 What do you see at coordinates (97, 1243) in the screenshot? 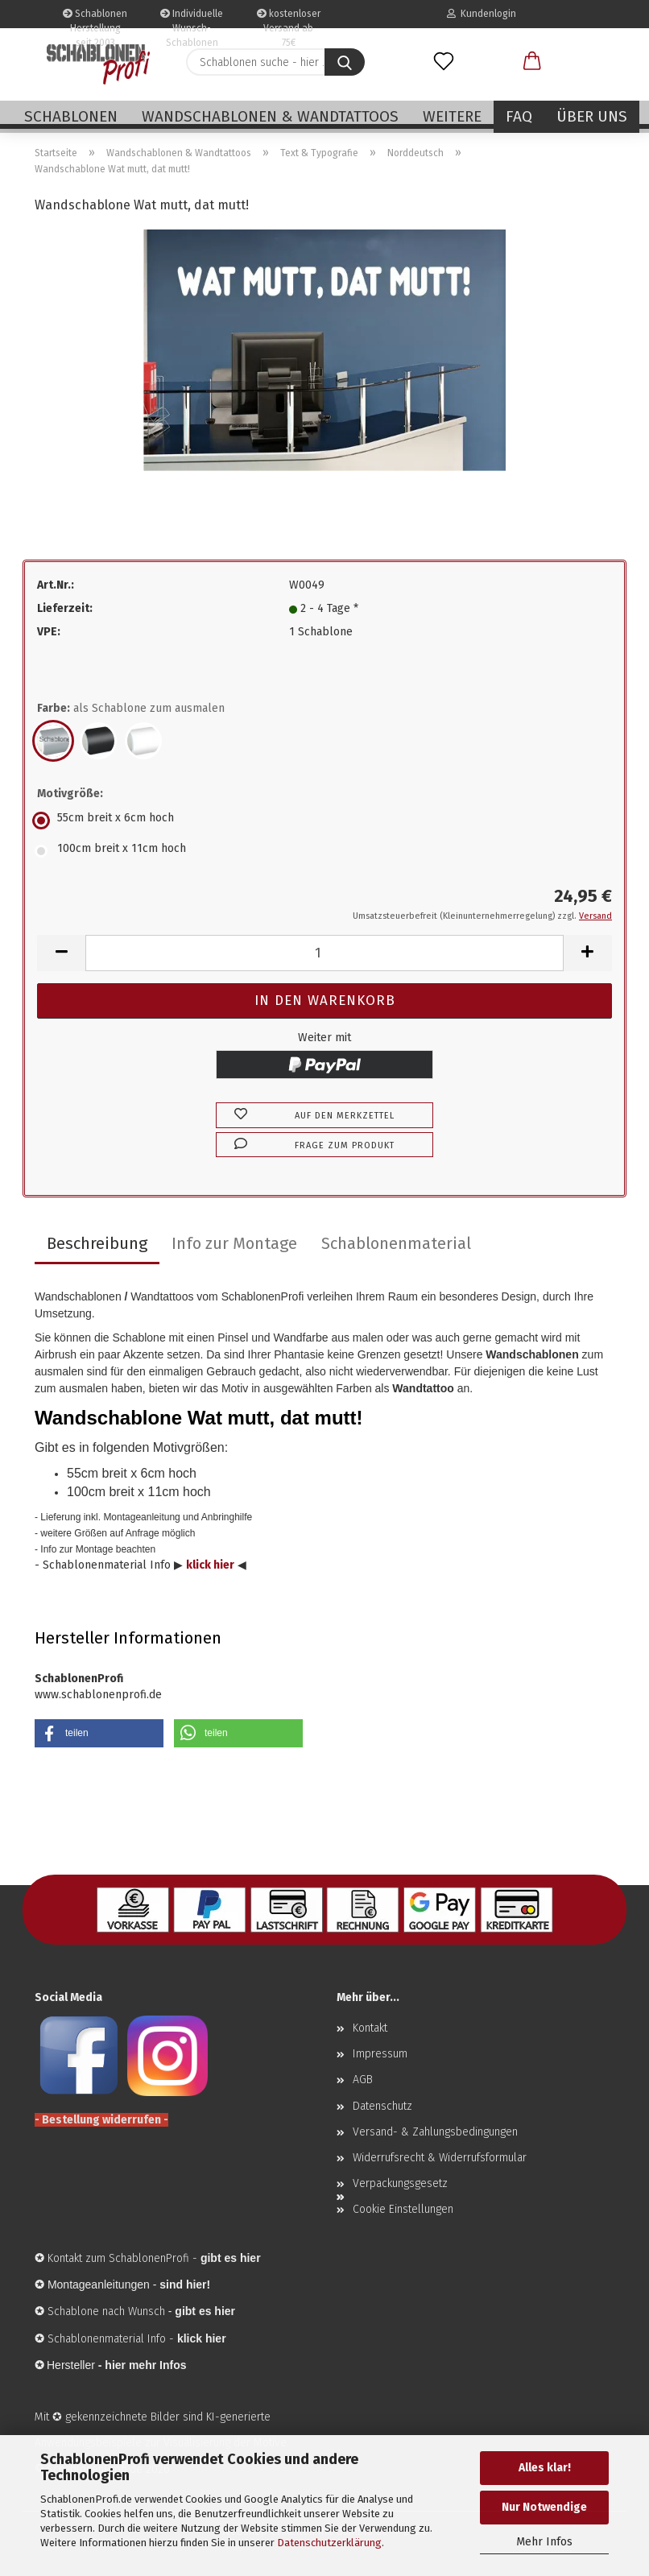
I see `Beschreibung` at bounding box center [97, 1243].